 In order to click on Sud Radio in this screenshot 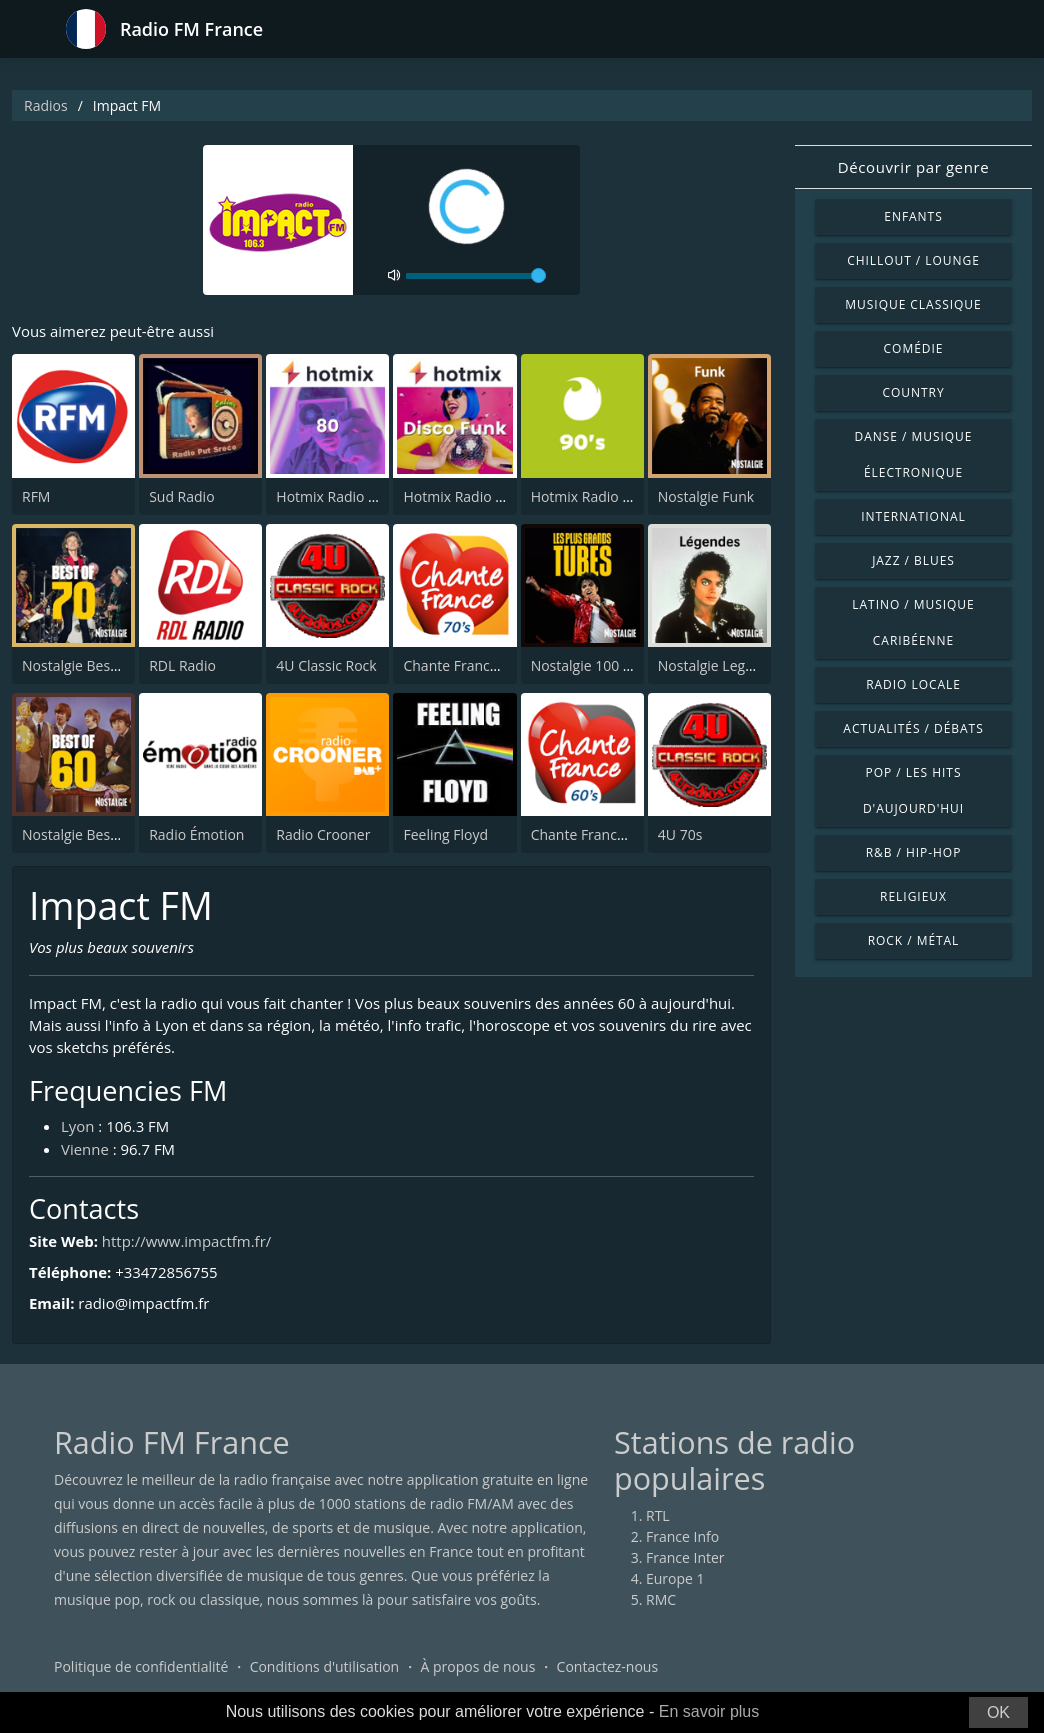, I will do `click(181, 496)`.